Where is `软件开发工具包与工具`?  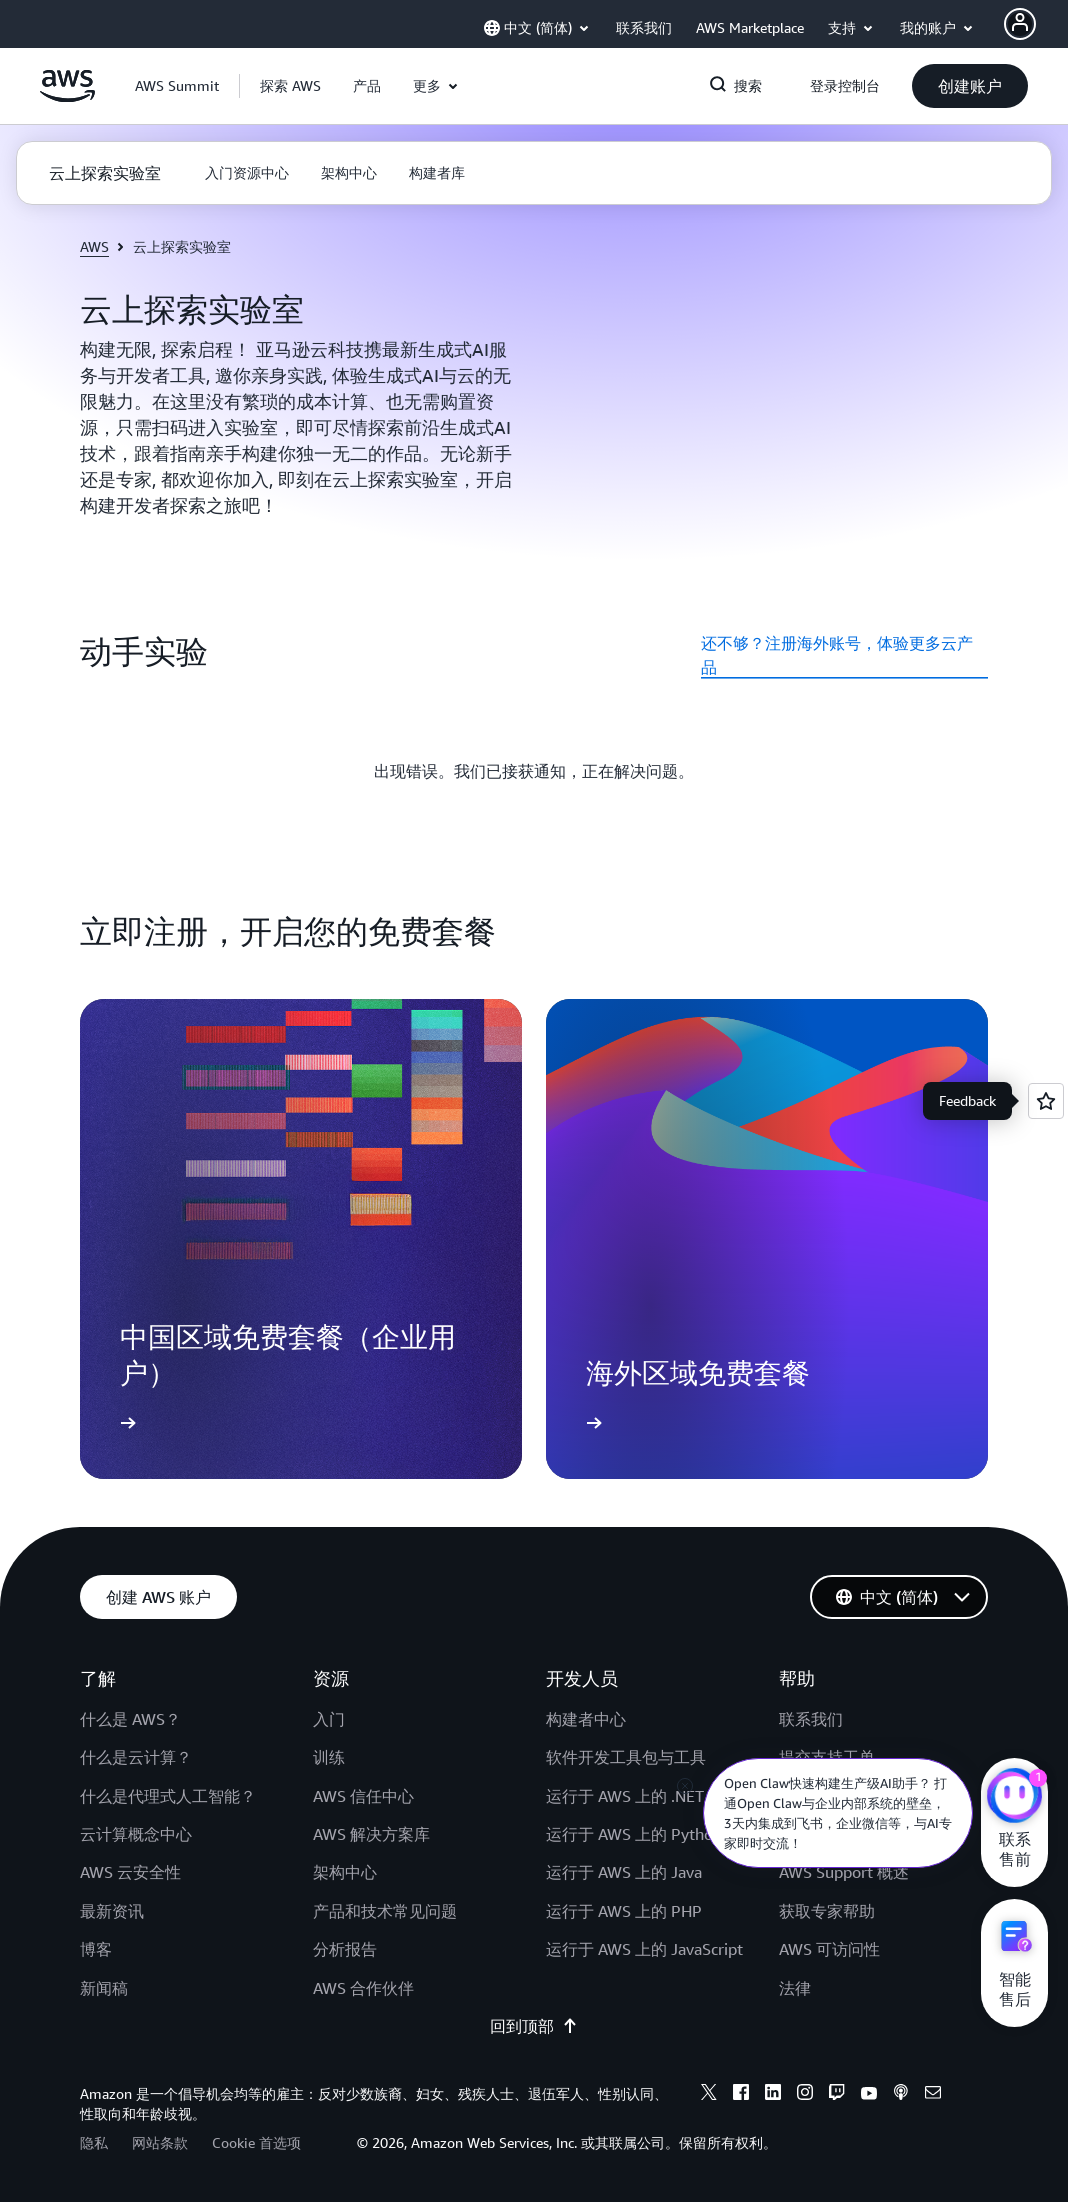
软件开发工具包与工具 is located at coordinates (626, 1757).